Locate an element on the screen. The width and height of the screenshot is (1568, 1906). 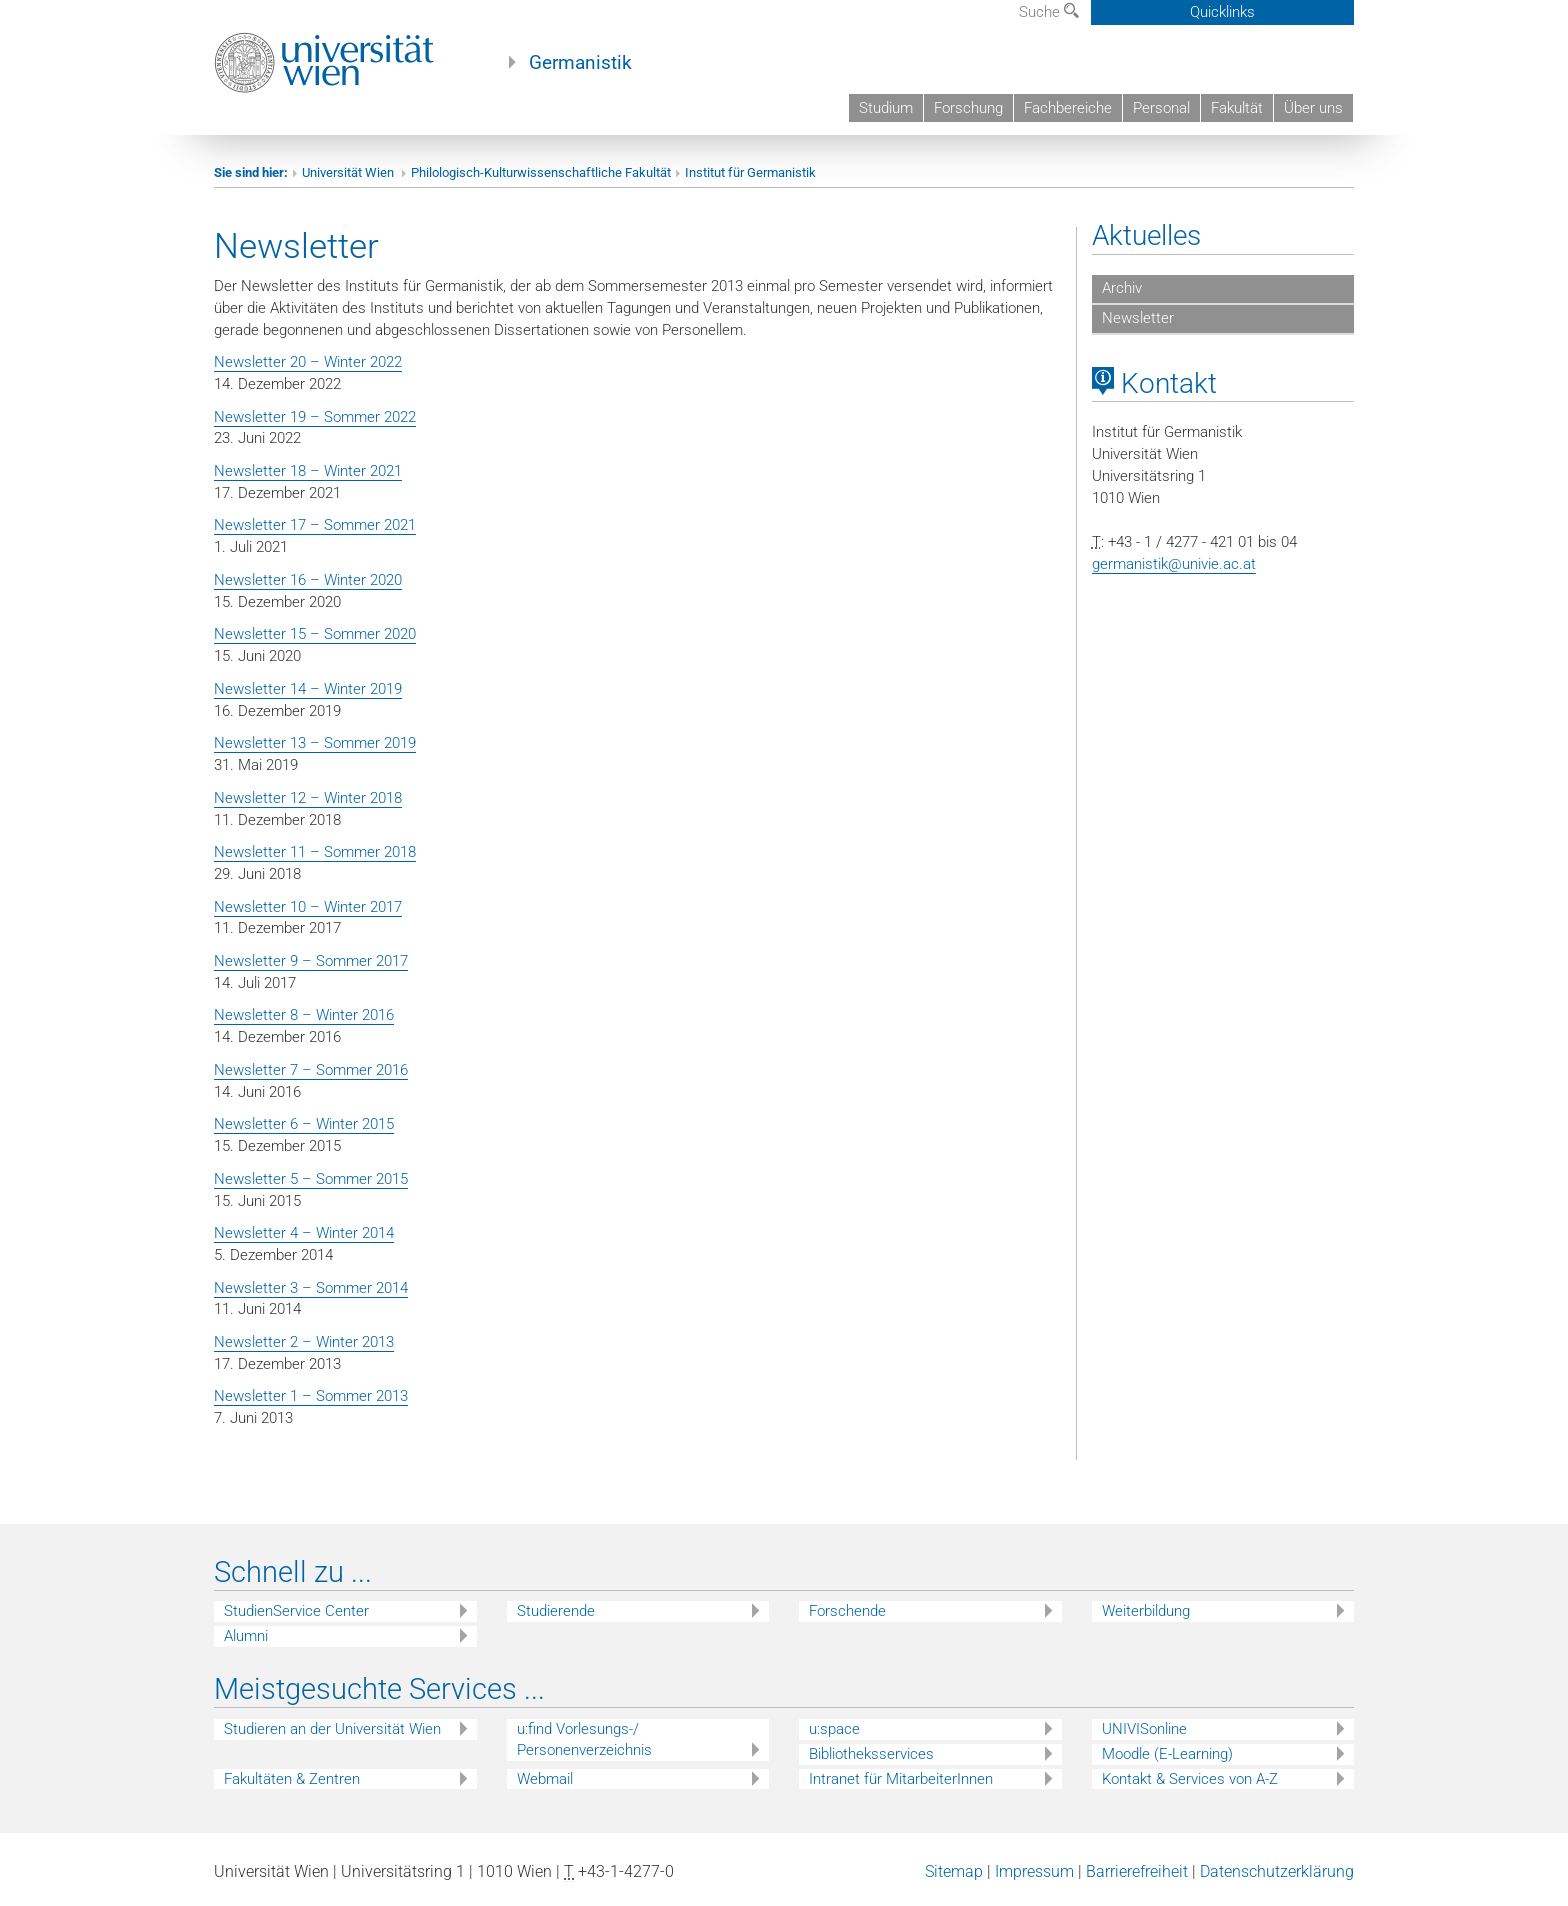
Bibliotheksservices is located at coordinates (871, 1754).